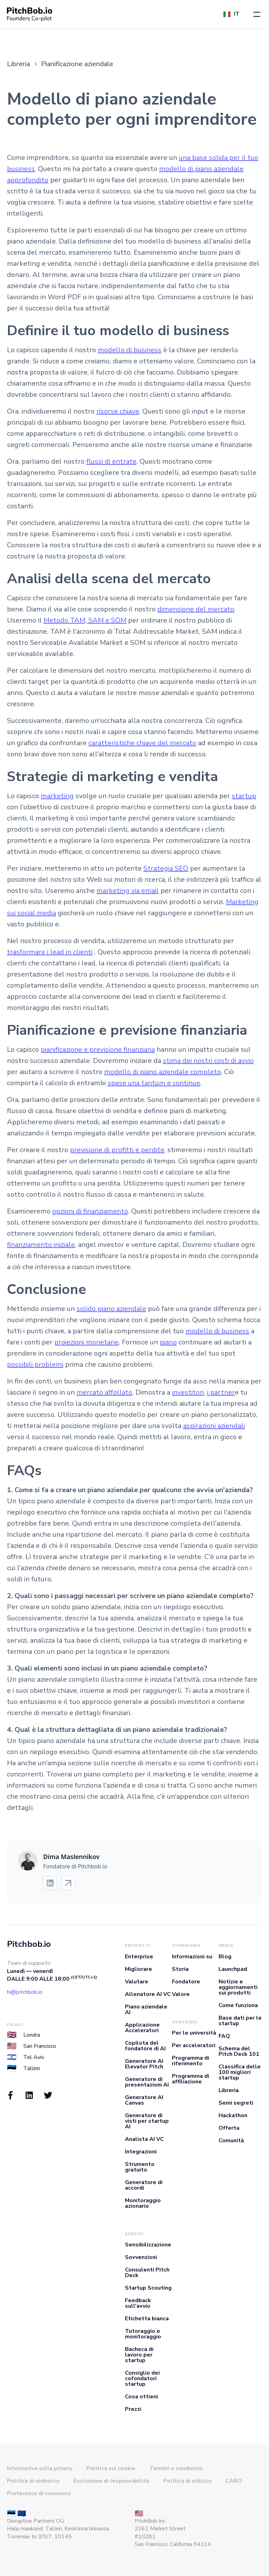 The image size is (269, 2576). What do you see at coordinates (144, 2139) in the screenshot?
I see `Analista AI VC` at bounding box center [144, 2139].